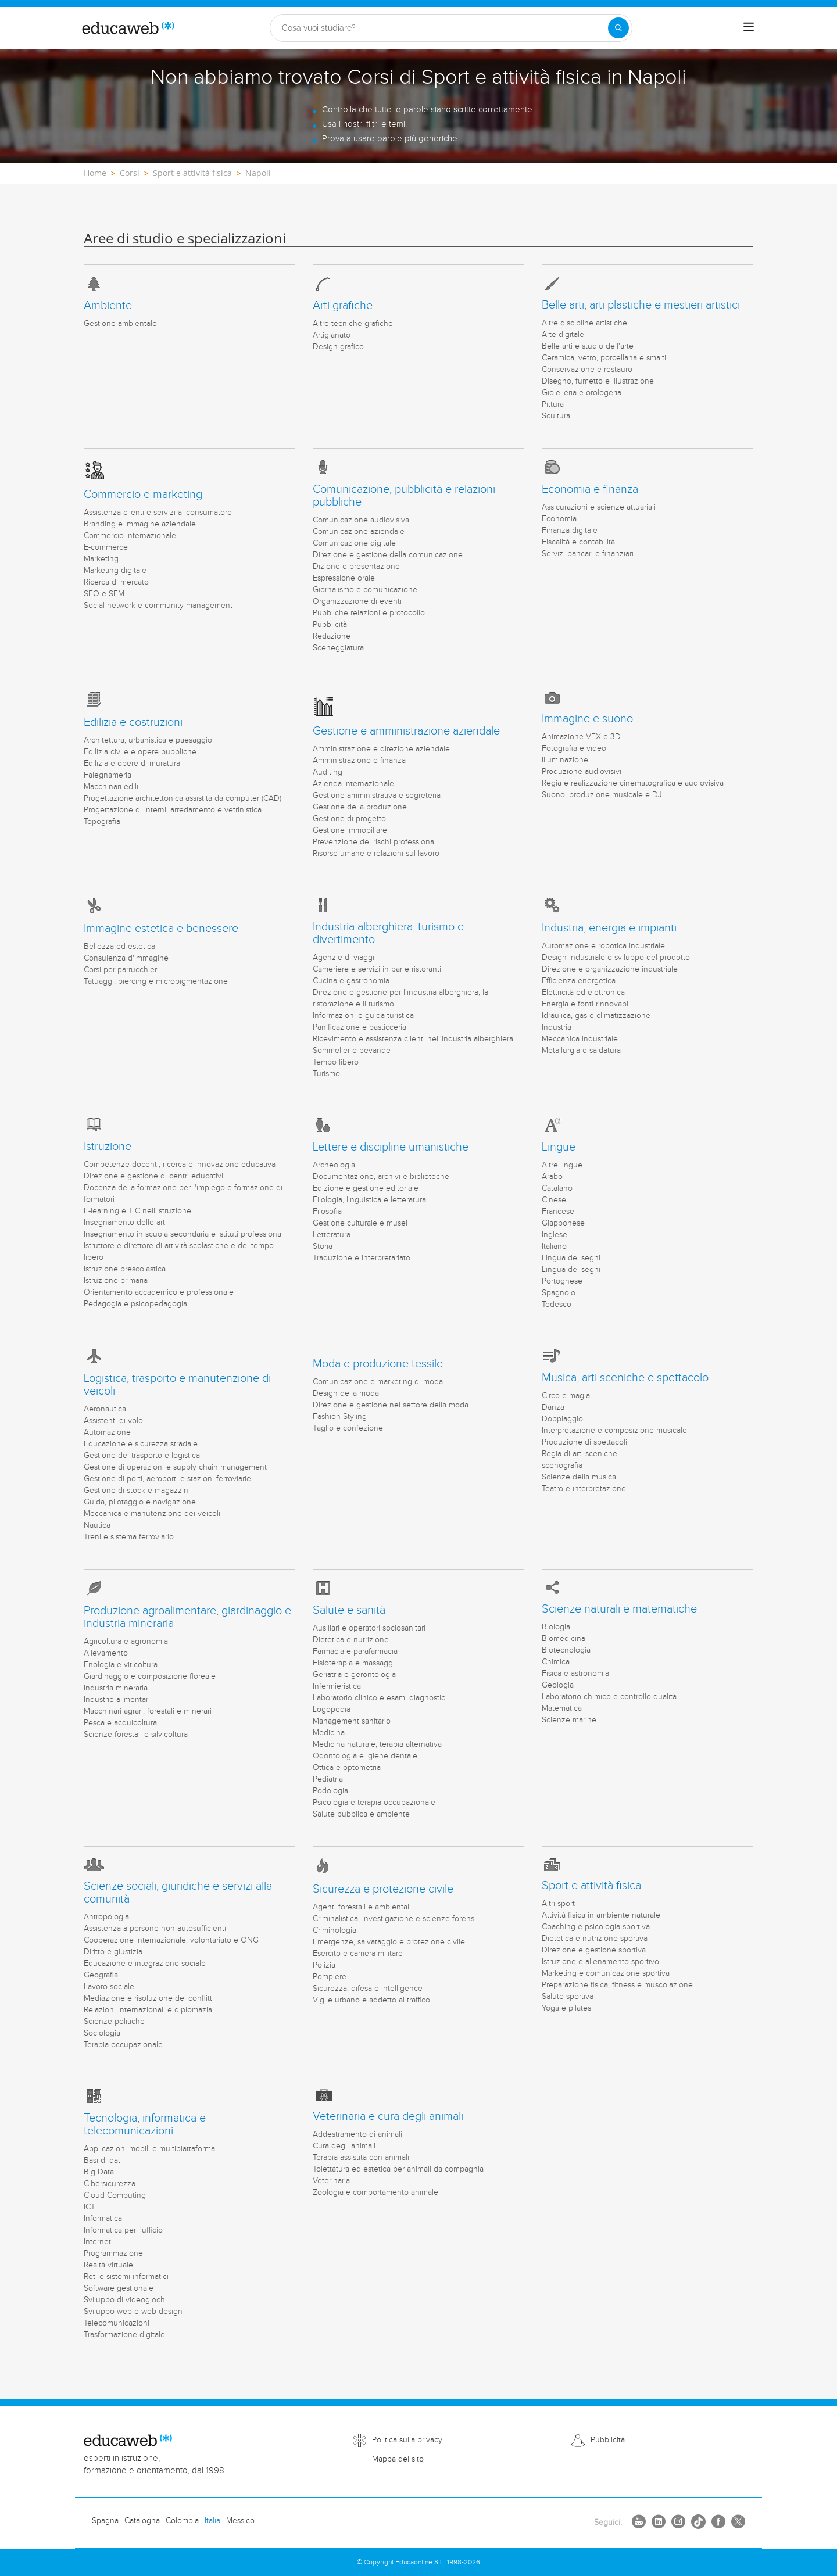  Describe the element at coordinates (130, 535) in the screenshot. I see `Commercio internazionale` at that location.